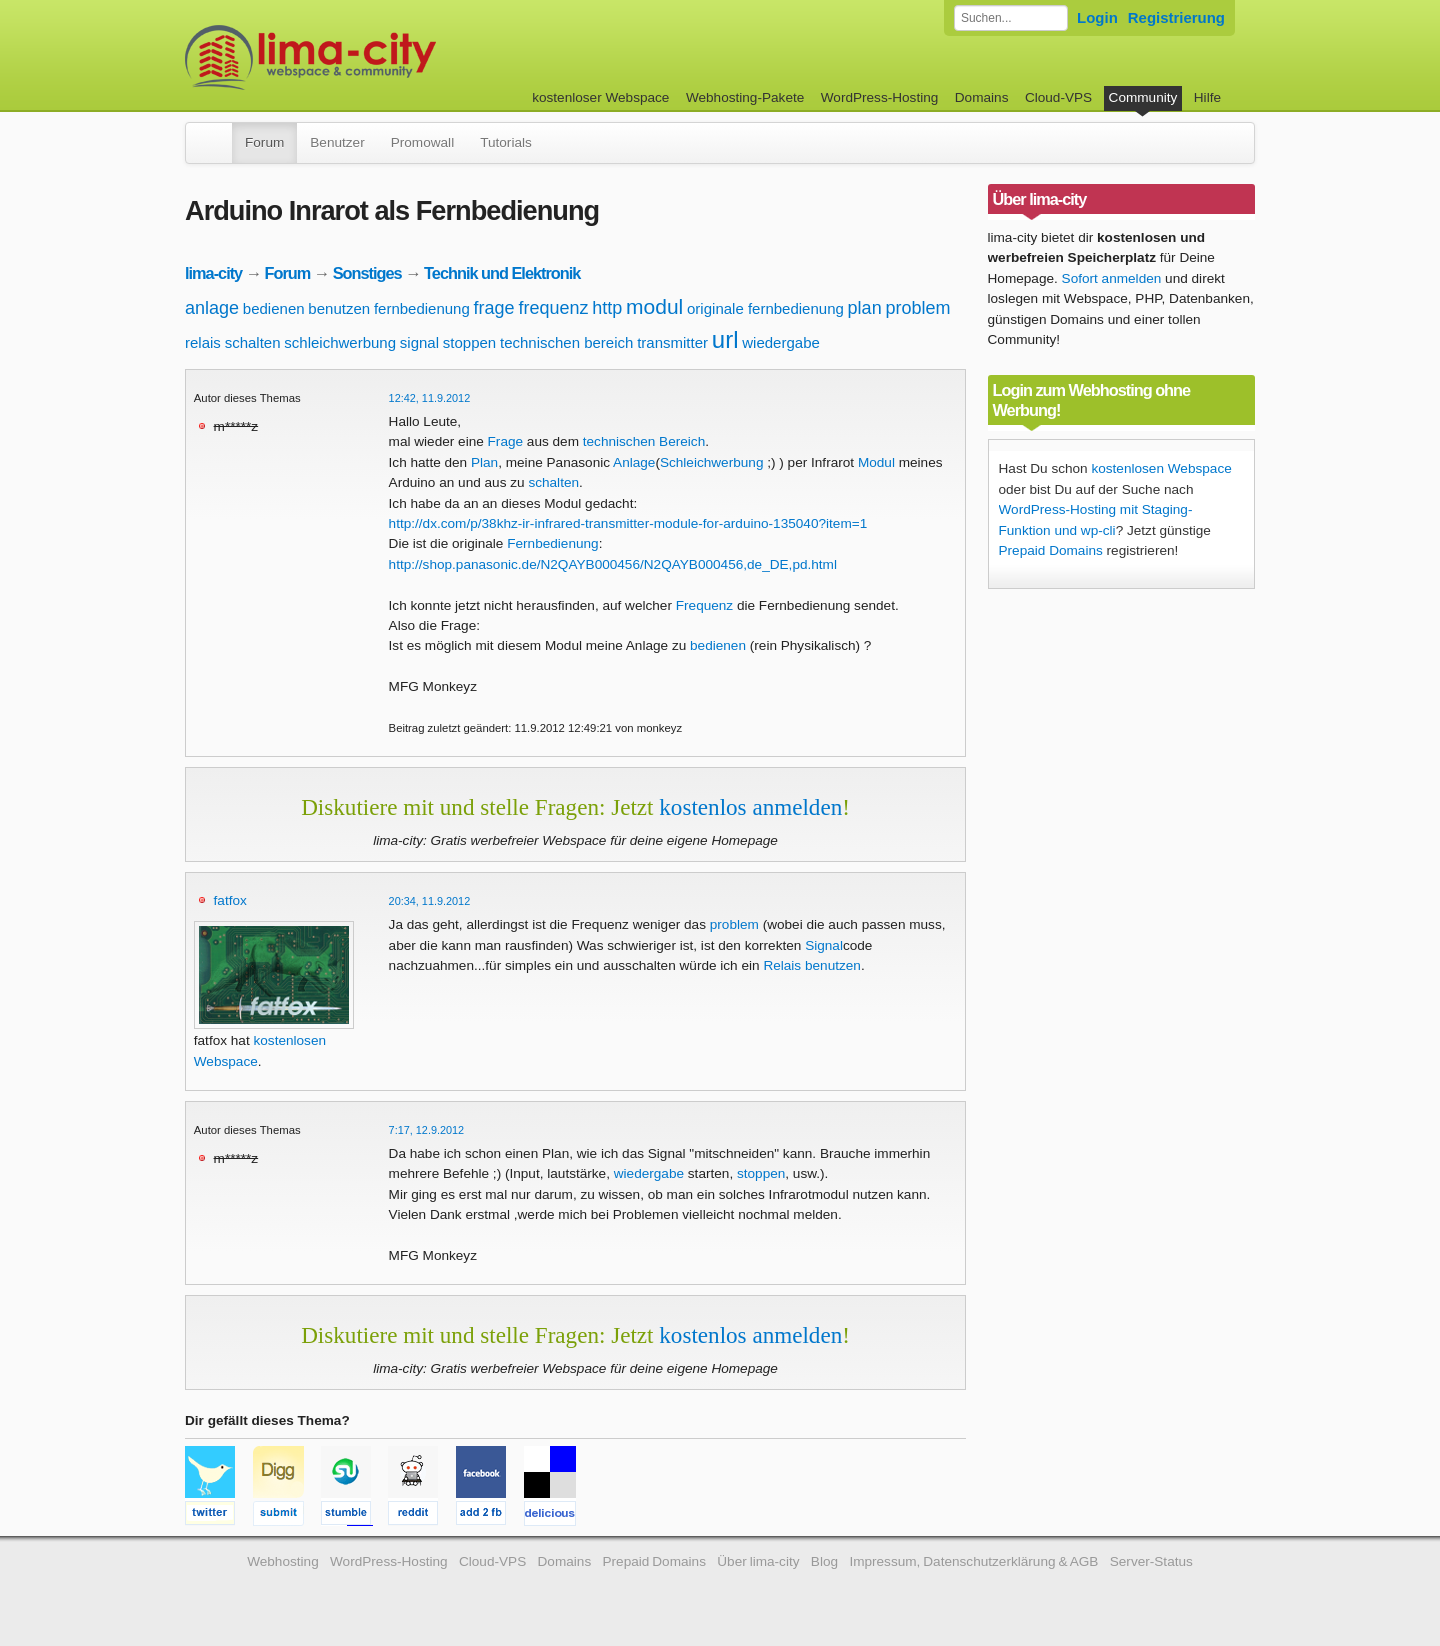  Describe the element at coordinates (876, 462) in the screenshot. I see `Modul` at that location.